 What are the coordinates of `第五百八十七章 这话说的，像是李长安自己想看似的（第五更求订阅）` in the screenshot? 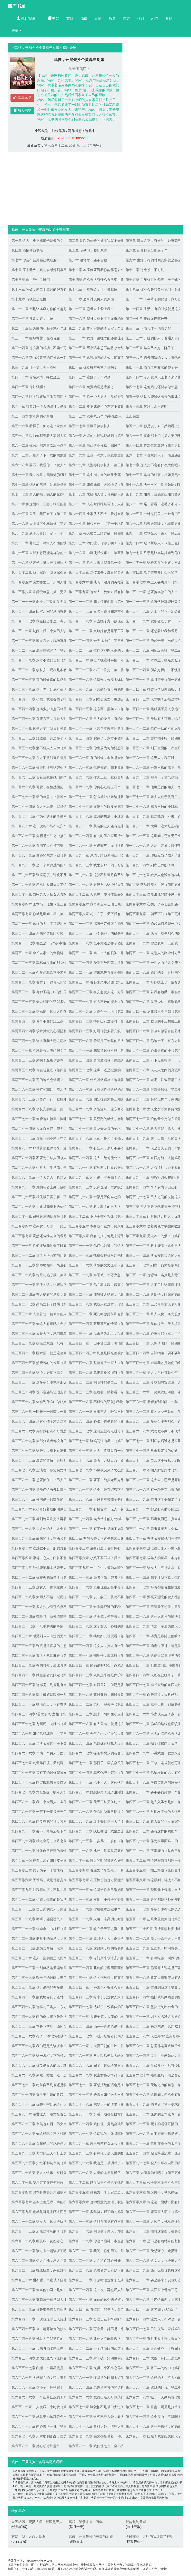 It's located at (95, 2134).